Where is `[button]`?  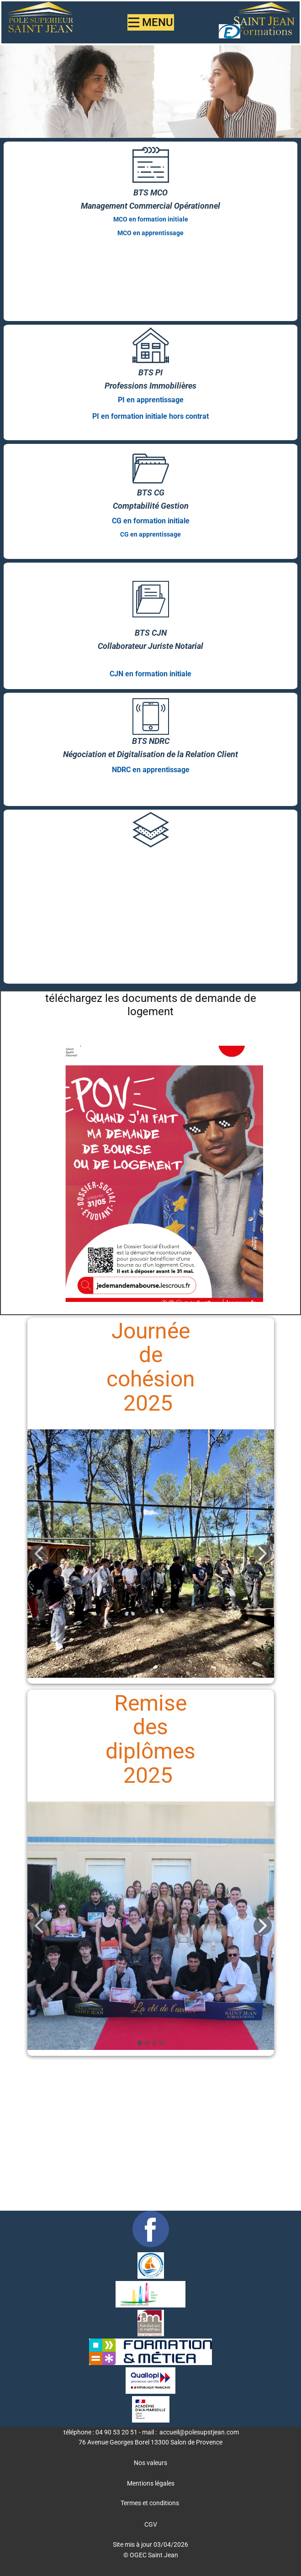
[button] is located at coordinates (39, 1553).